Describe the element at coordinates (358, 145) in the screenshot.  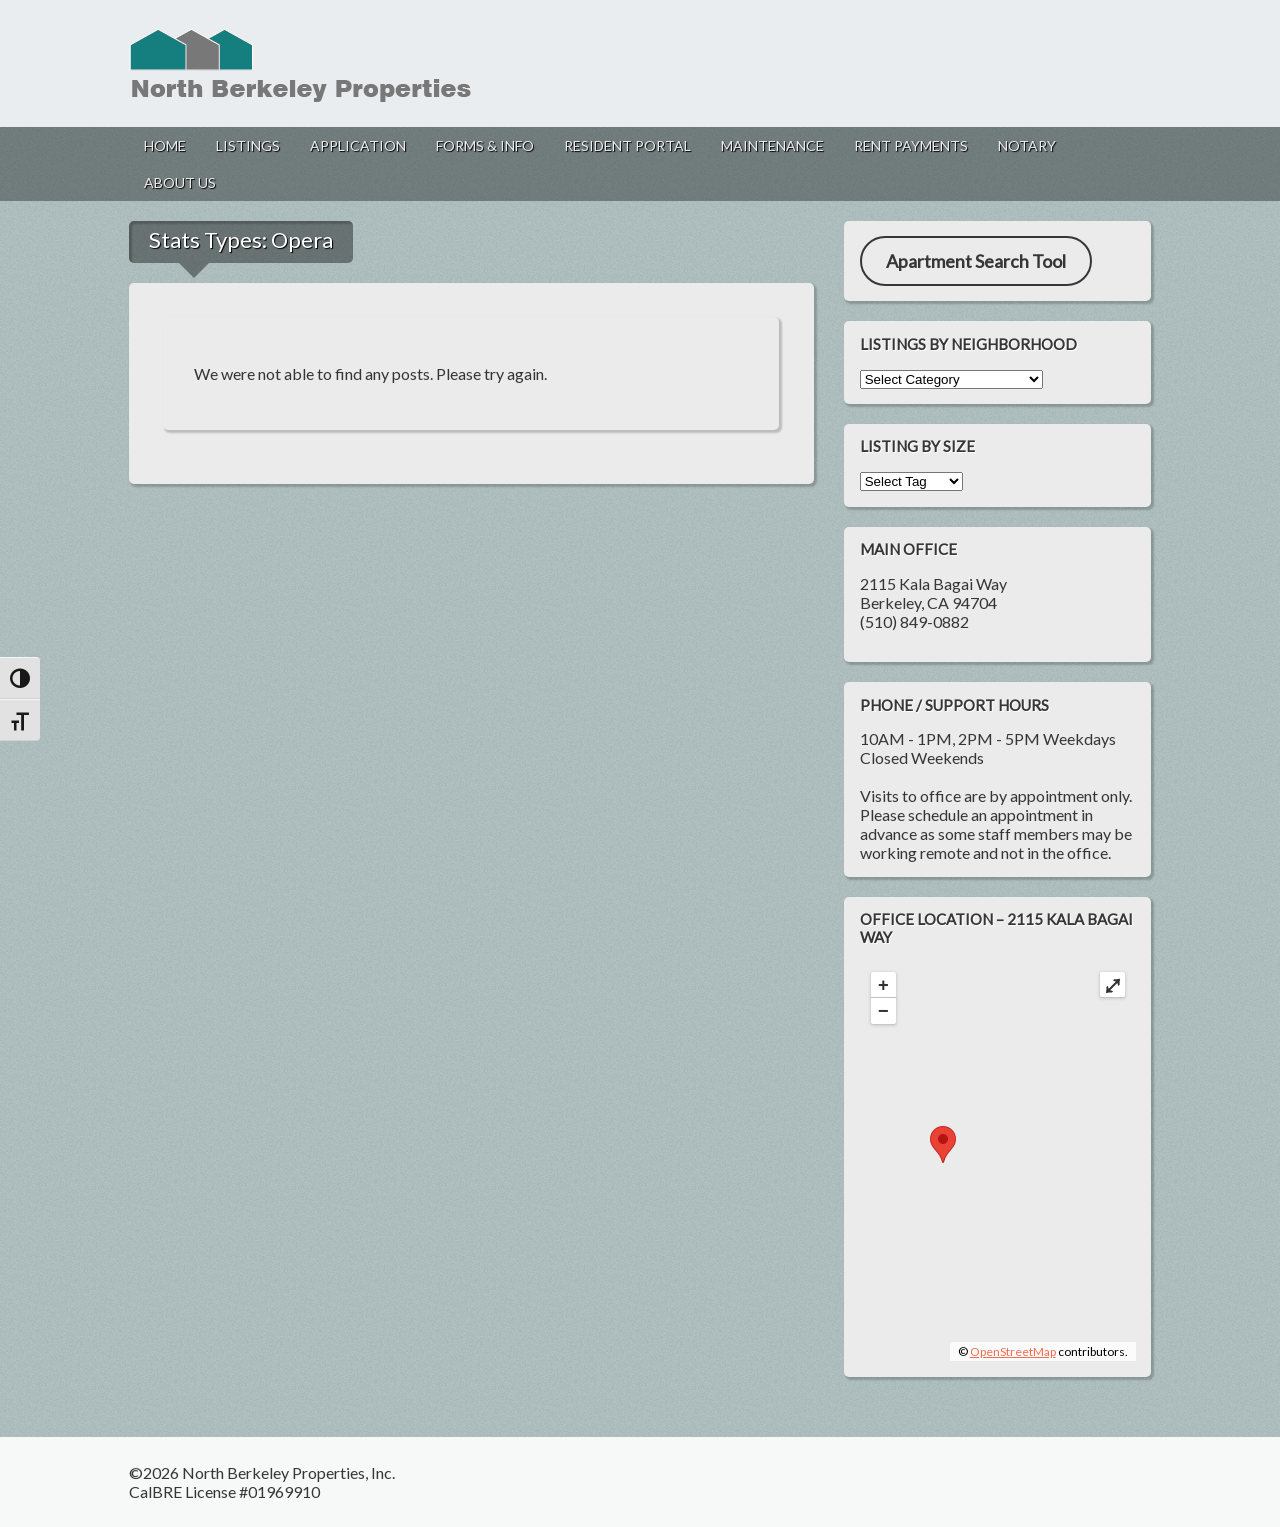
I see `Application` at that location.